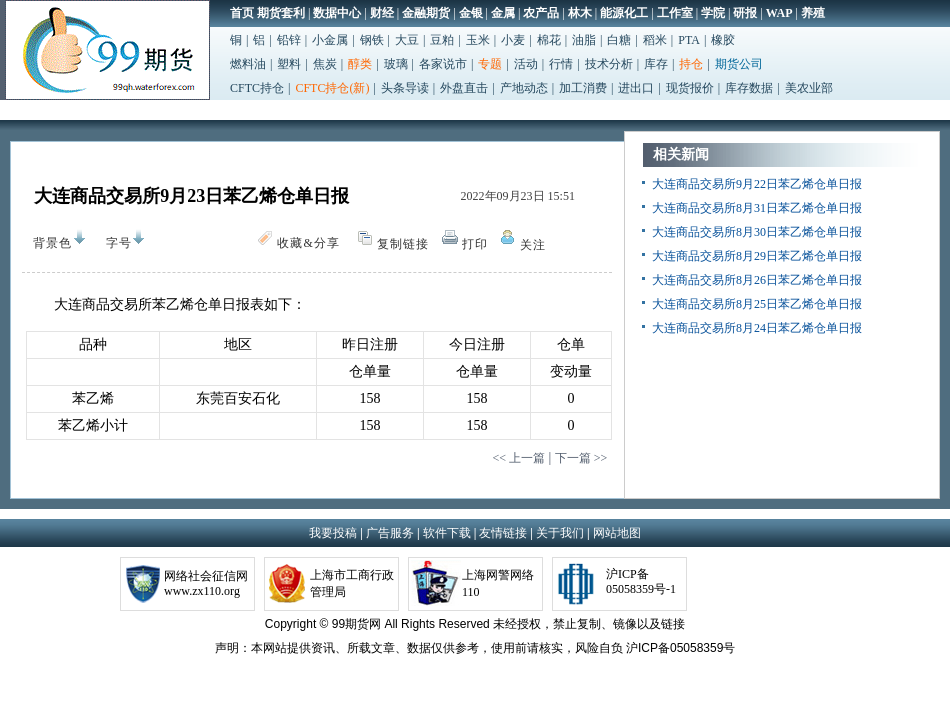 Image resolution: width=950 pixels, height=720 pixels. I want to click on 农产品, so click(541, 13).